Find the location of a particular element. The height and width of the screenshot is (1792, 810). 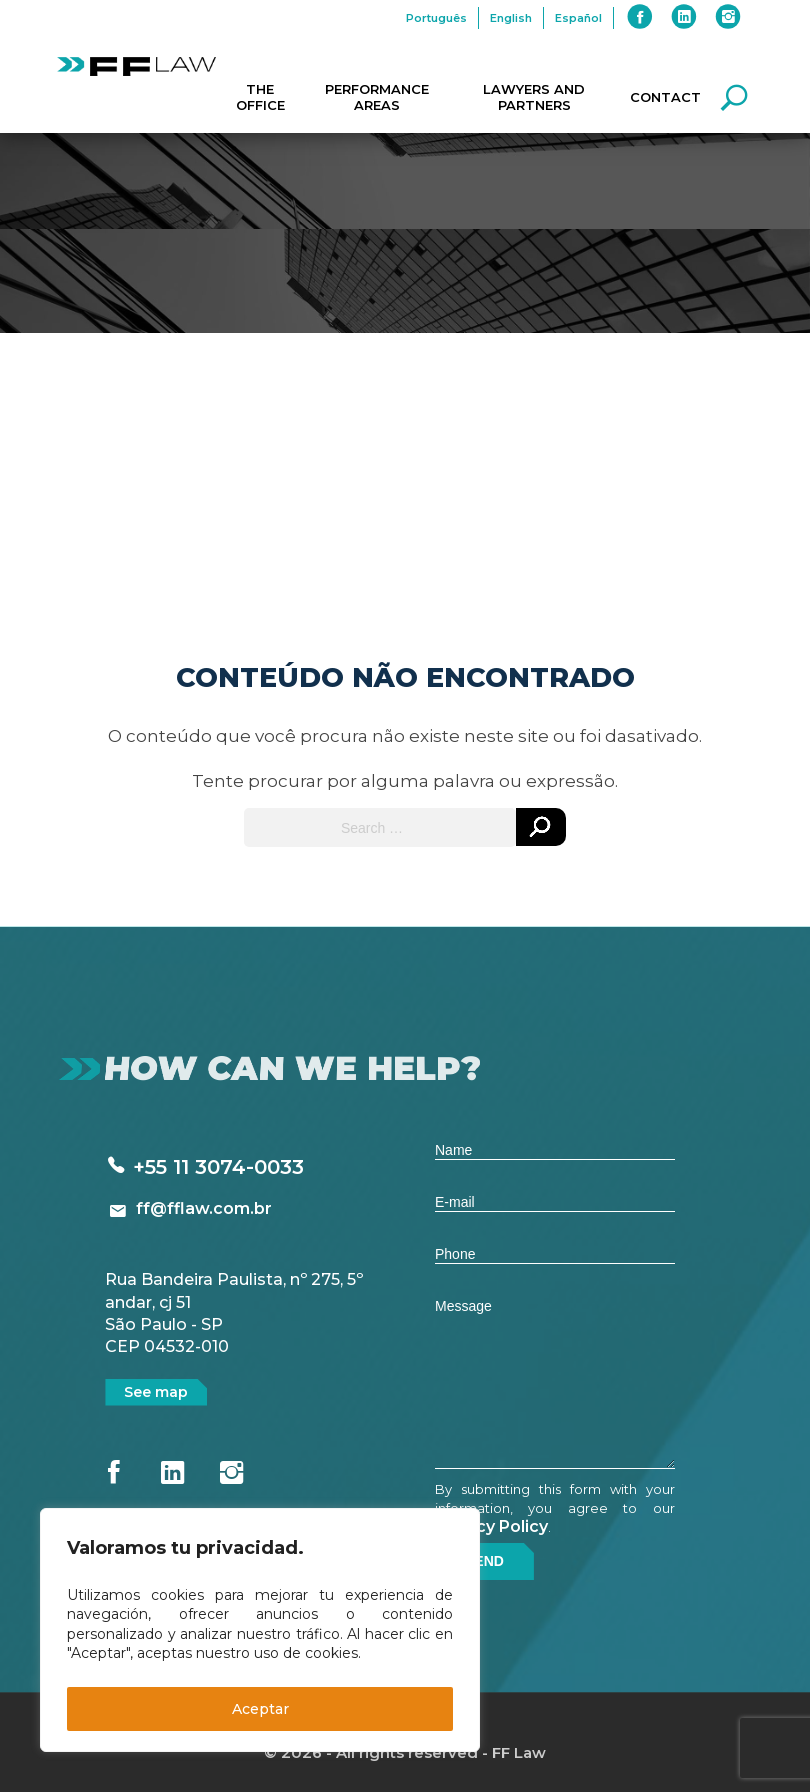

Contact is located at coordinates (665, 97).